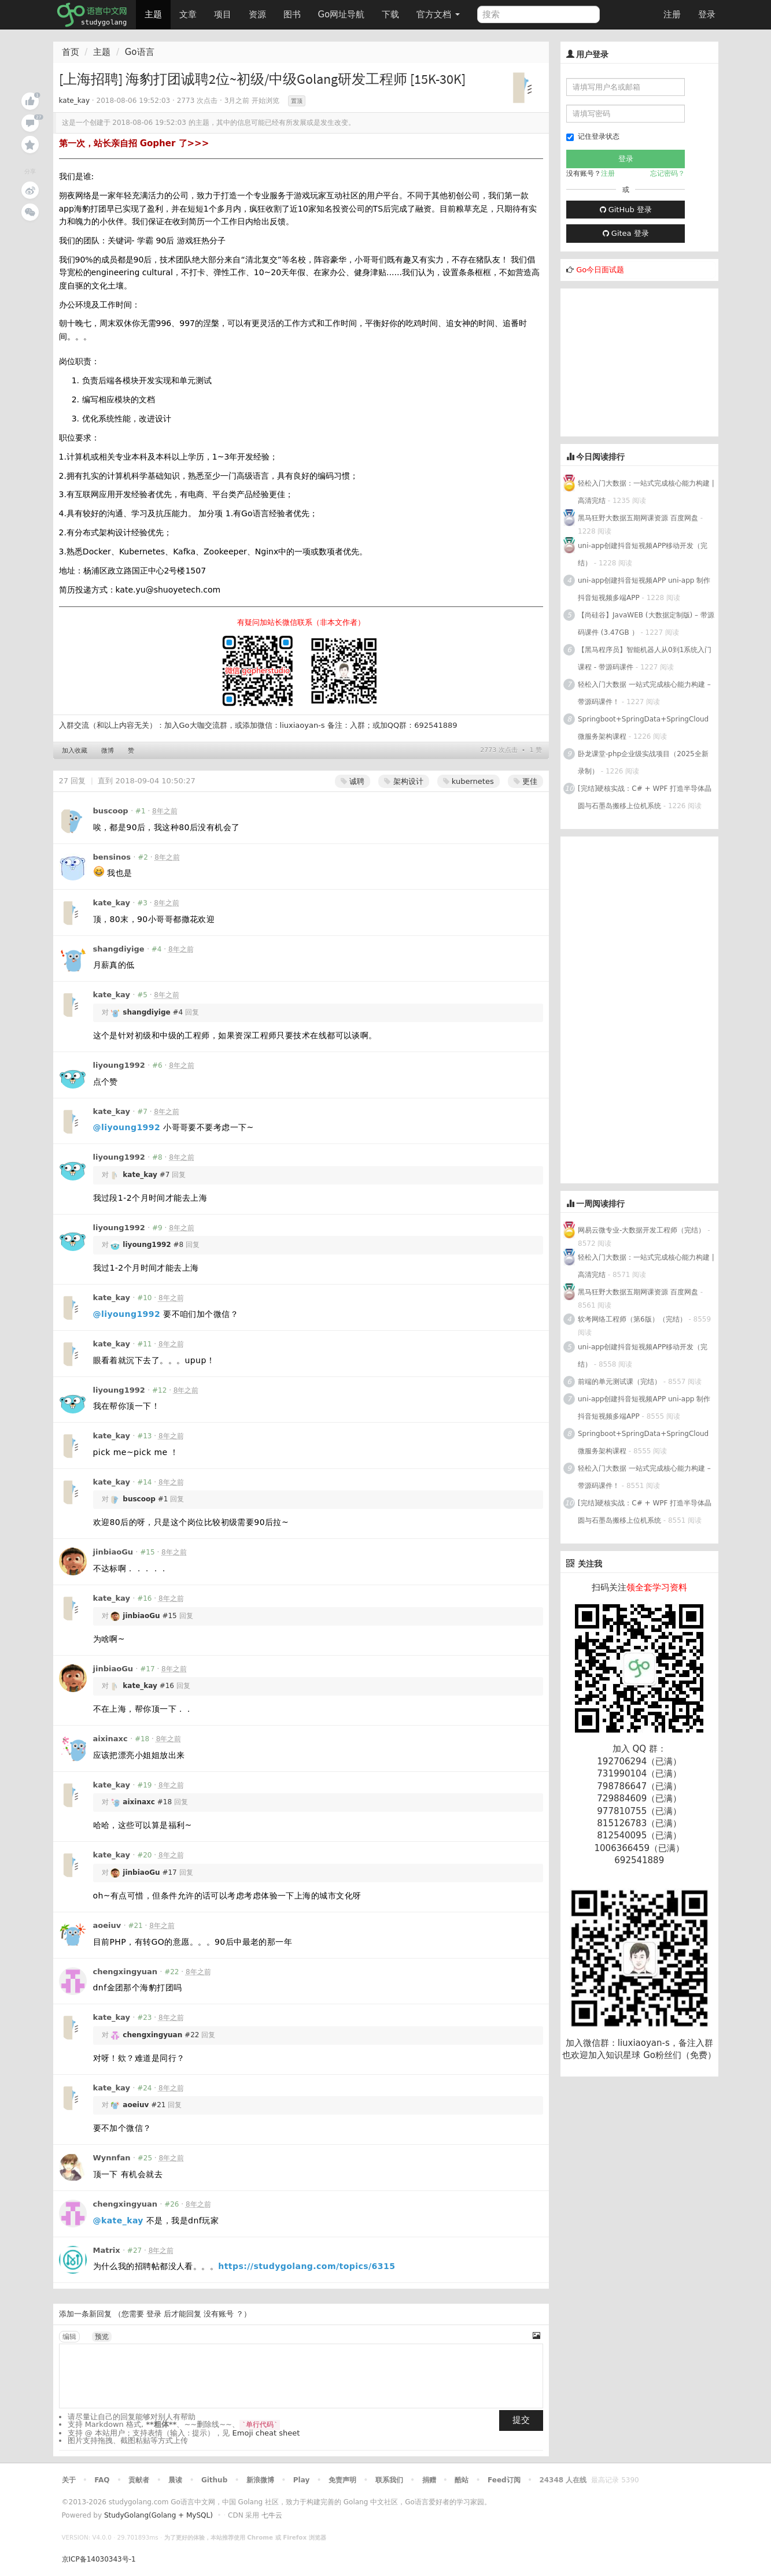  Describe the element at coordinates (342, 2480) in the screenshot. I see `免责声明` at that location.